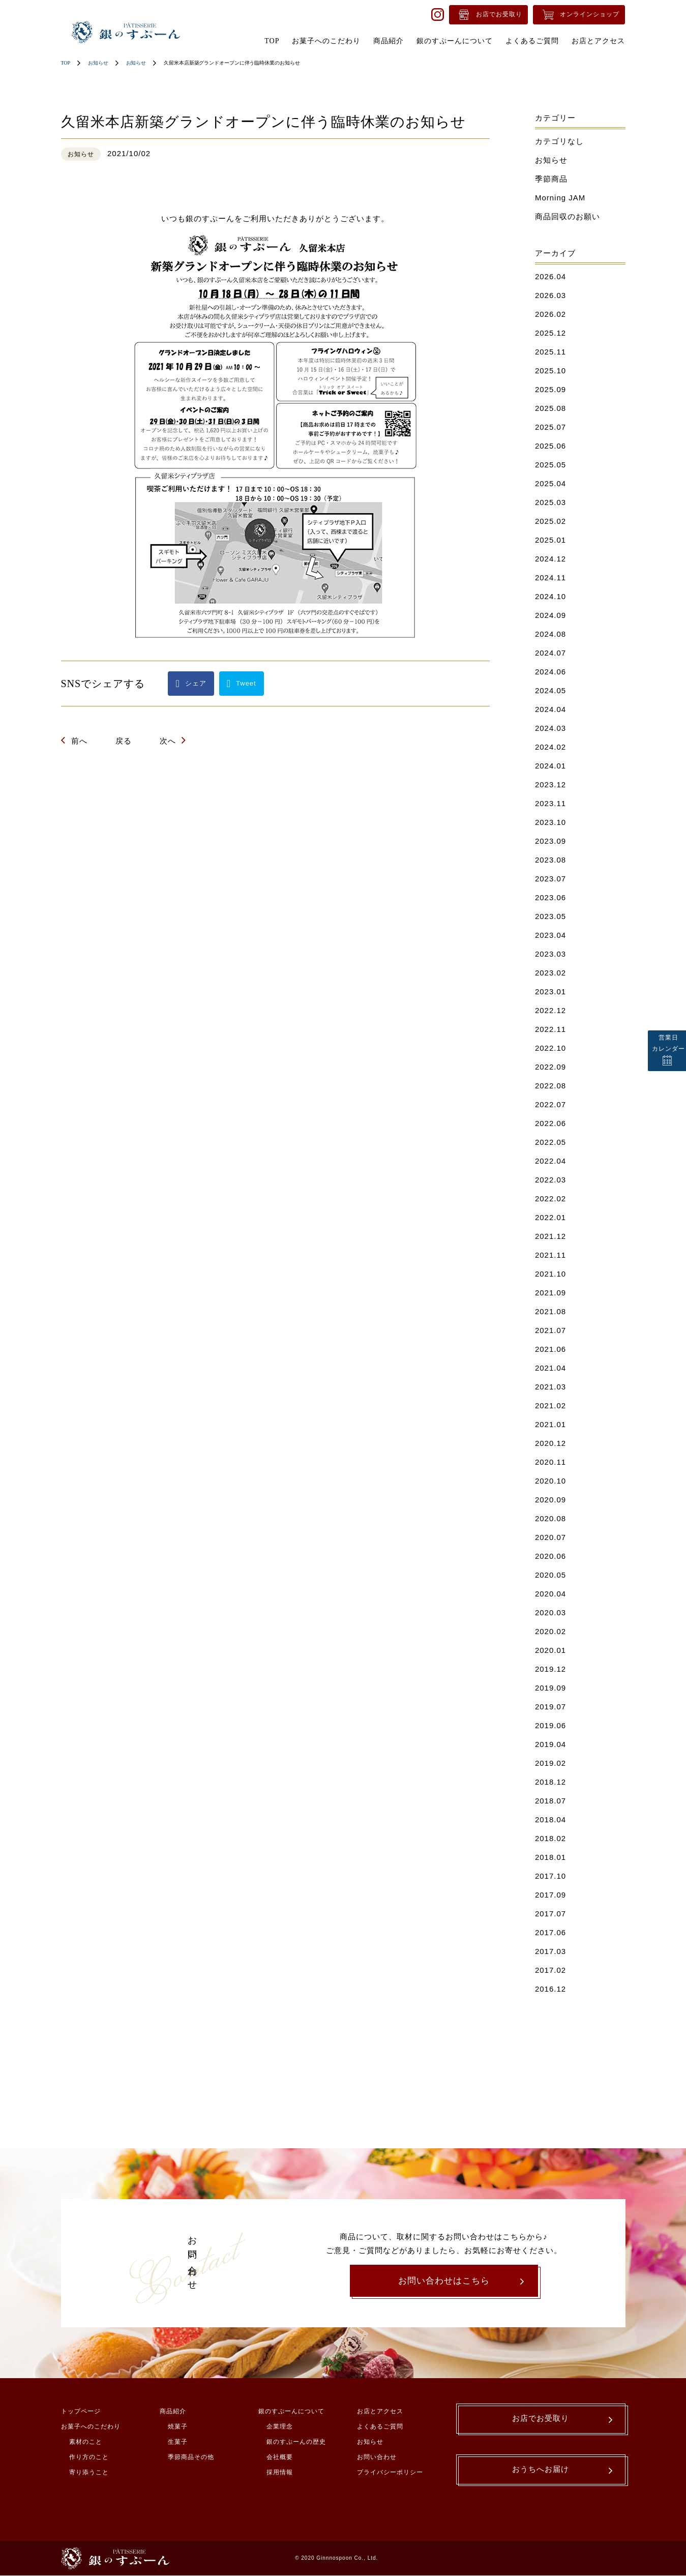 The width and height of the screenshot is (686, 2576). Describe the element at coordinates (550, 1763) in the screenshot. I see `2019.02` at that location.